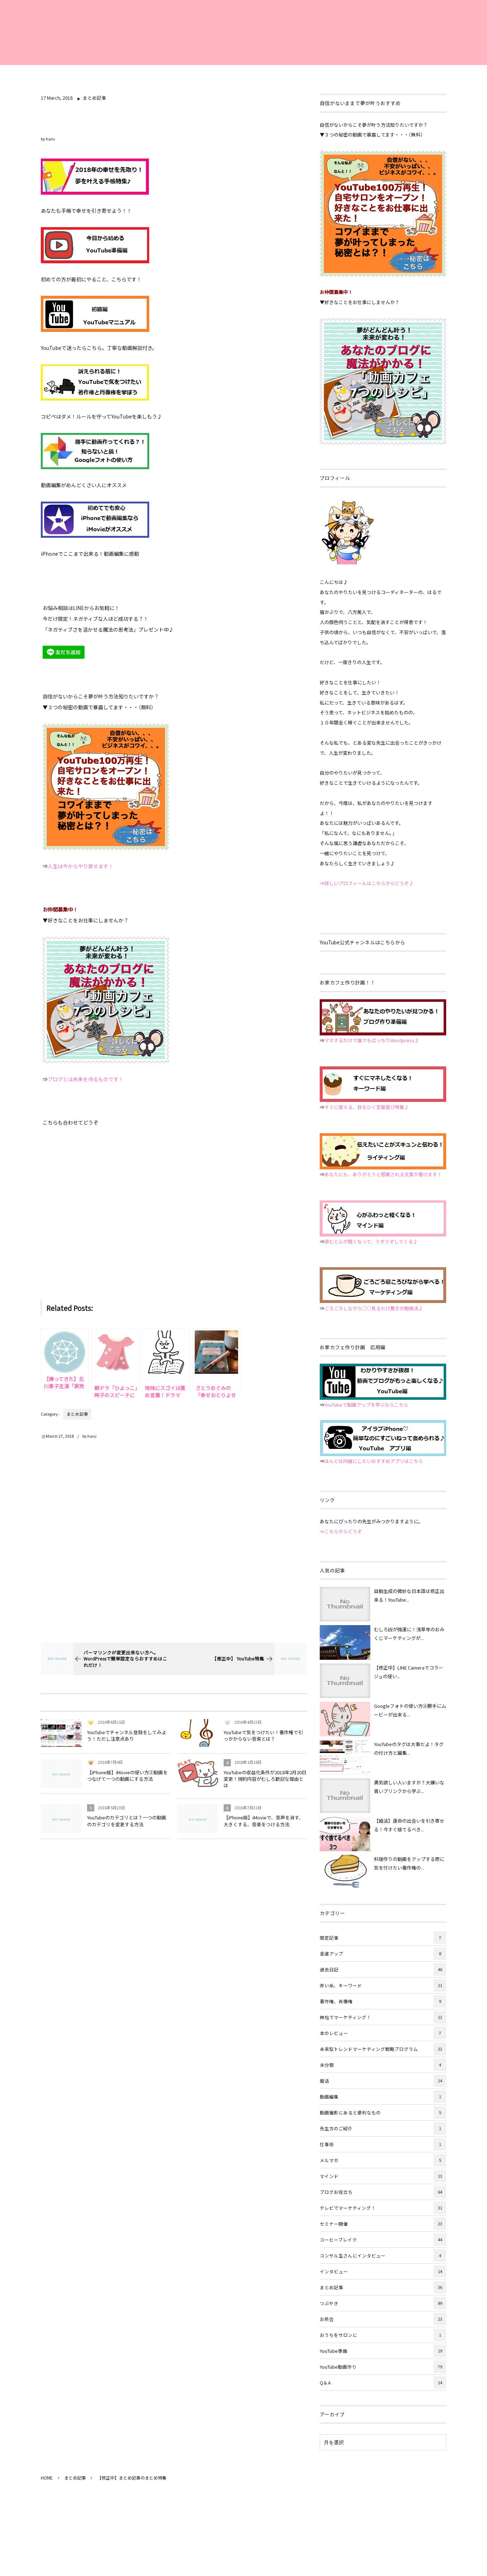  I want to click on セミナー開催, so click(383, 2223).